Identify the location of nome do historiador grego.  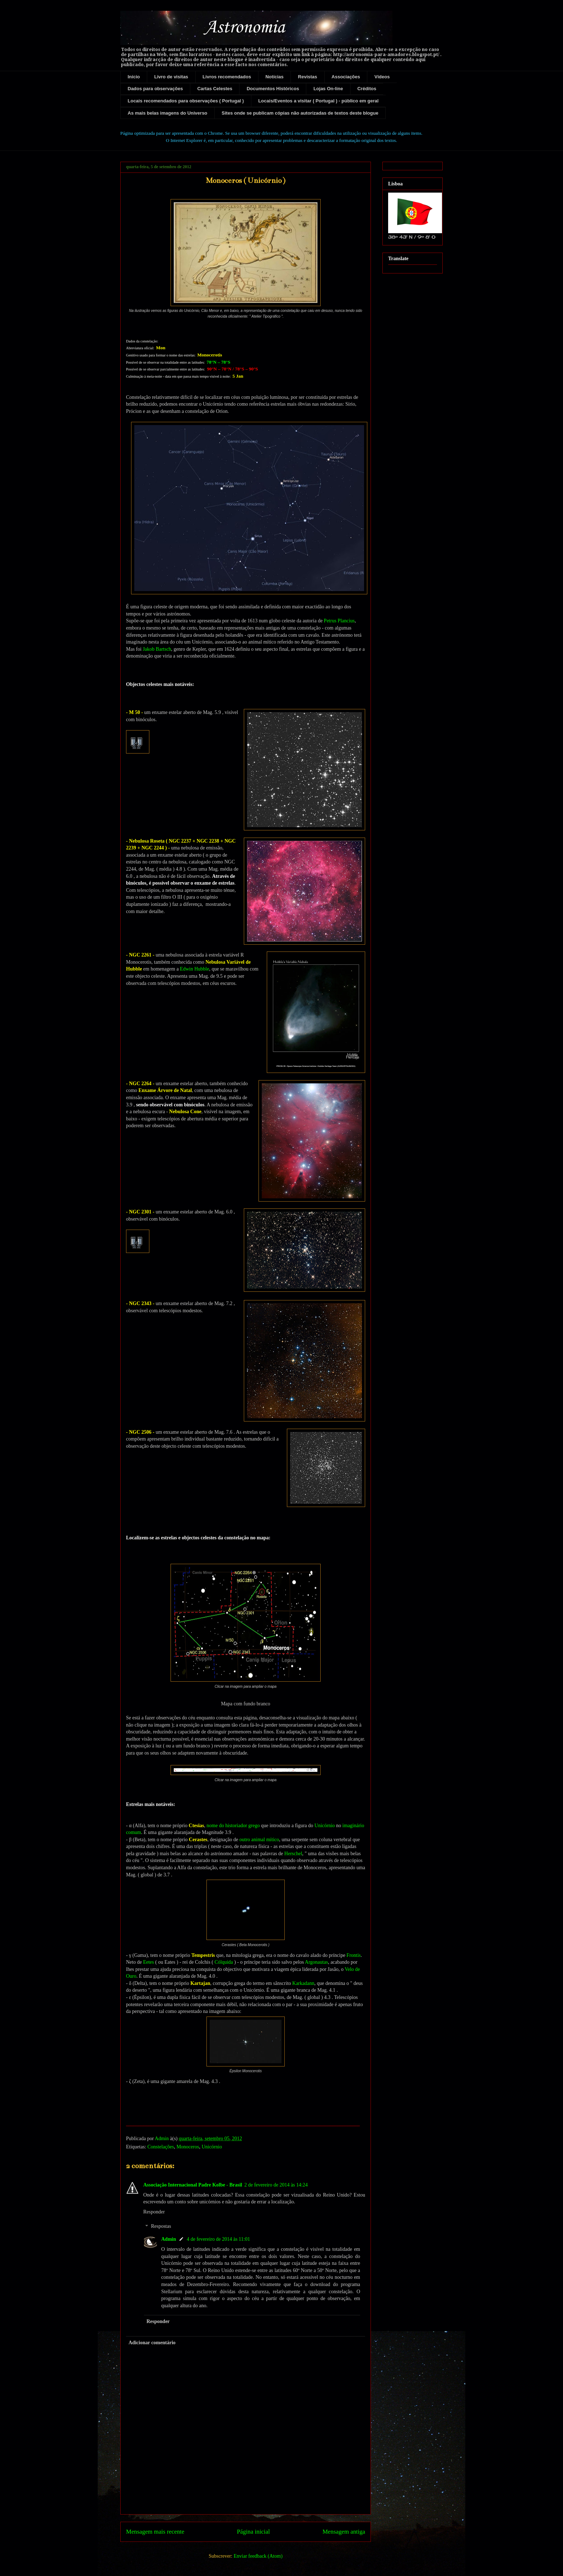
(233, 1825).